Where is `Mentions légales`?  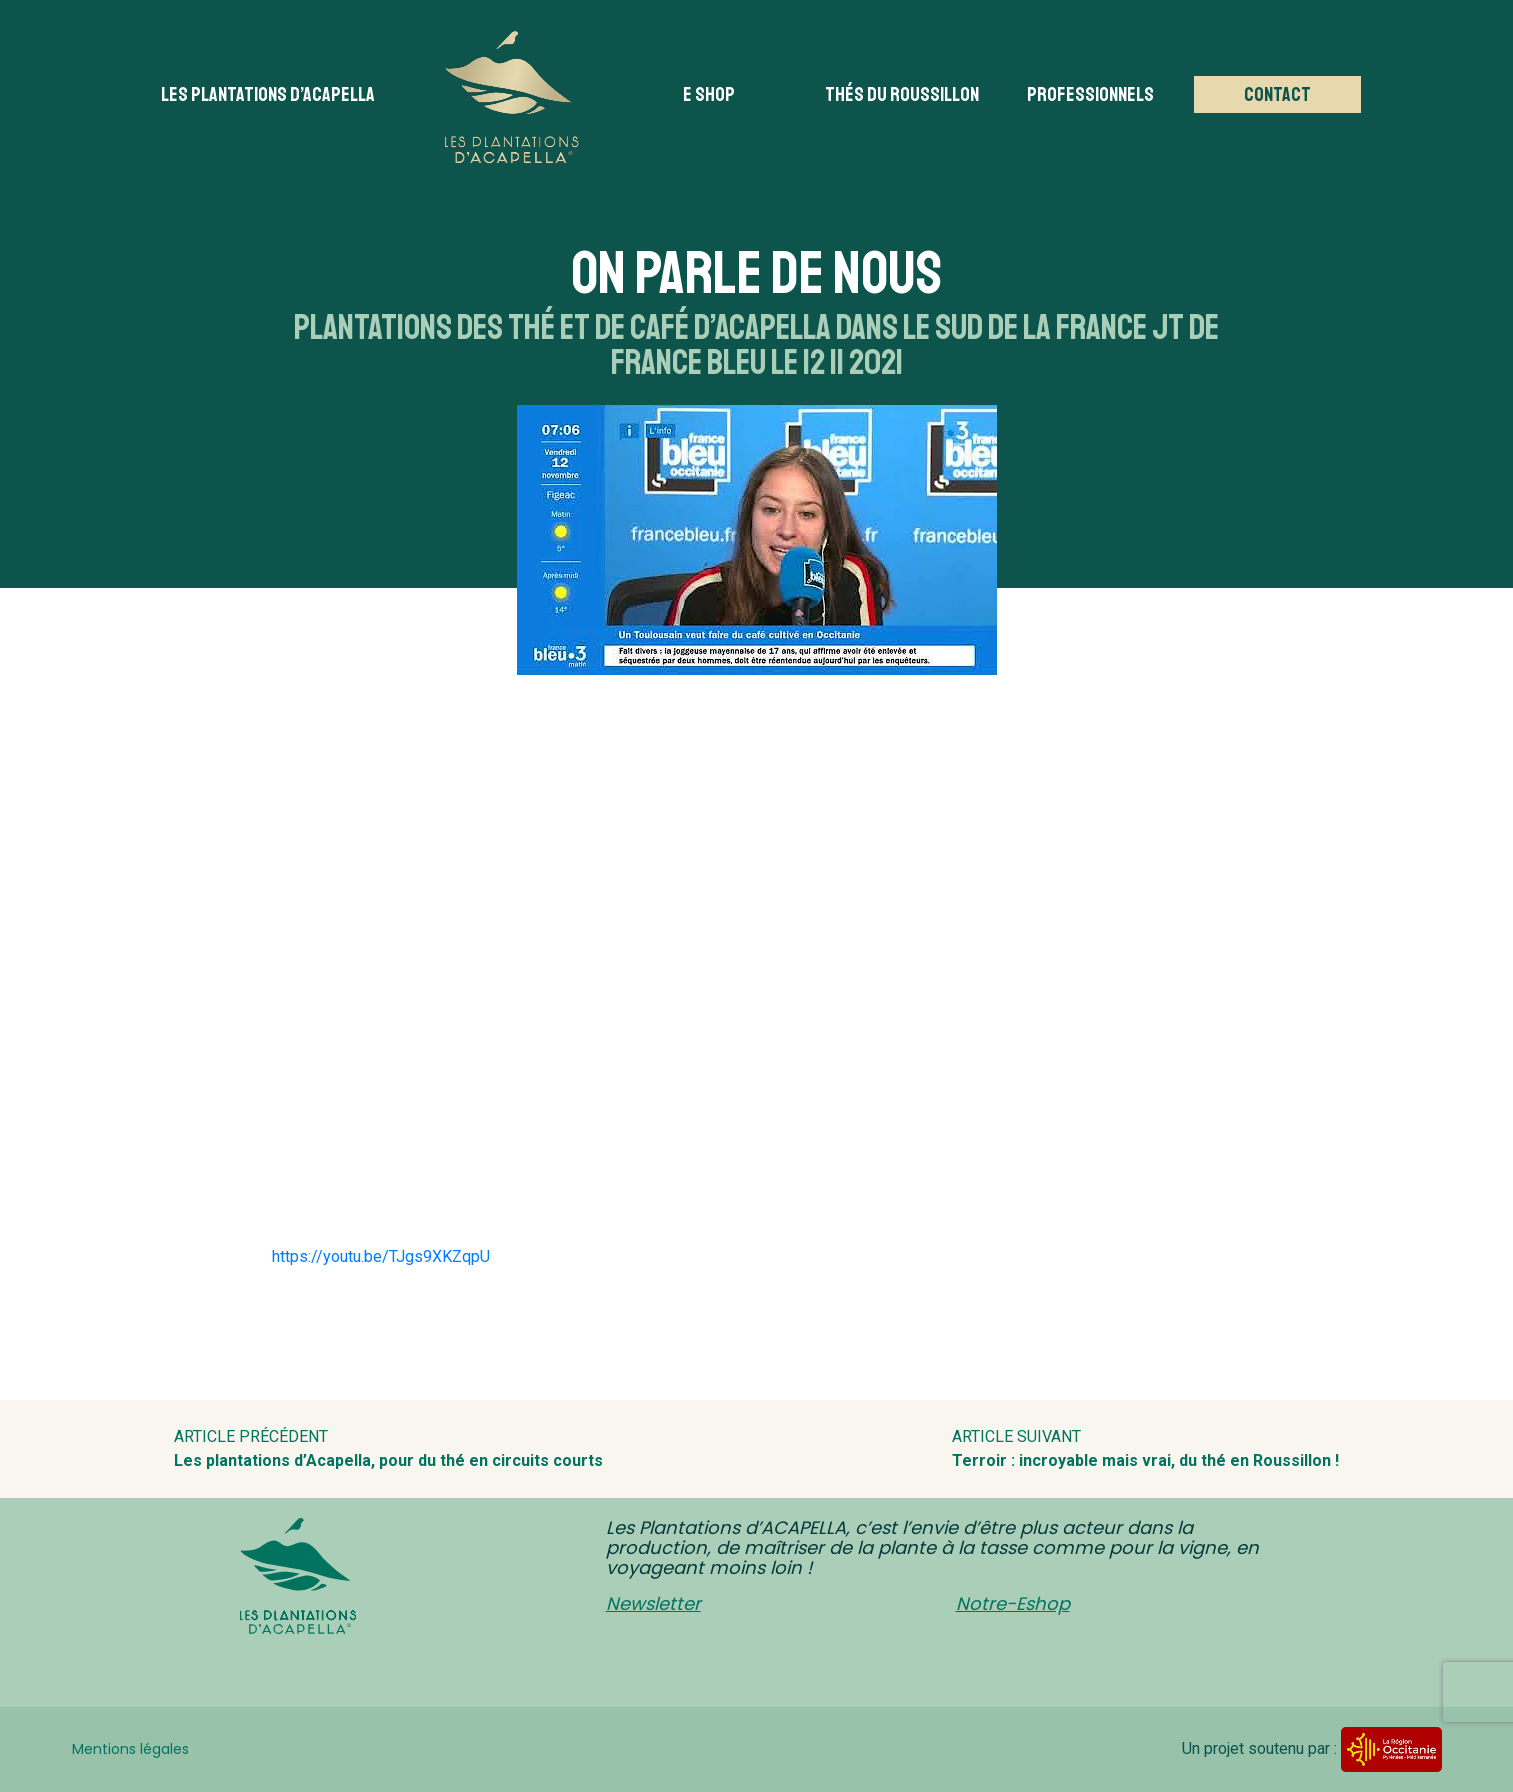
Mentions légales is located at coordinates (130, 1749).